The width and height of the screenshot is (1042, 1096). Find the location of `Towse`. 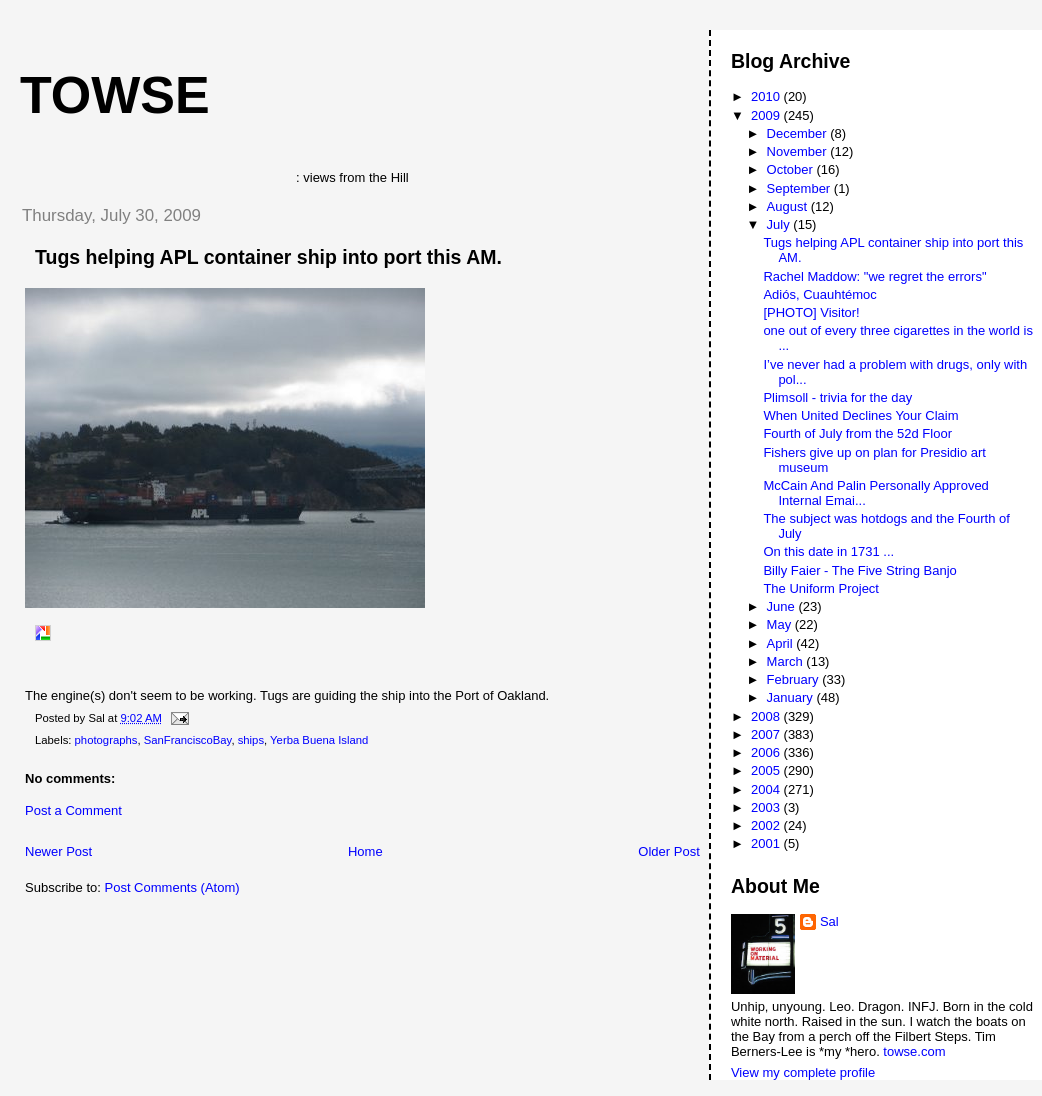

Towse is located at coordinates (115, 95).